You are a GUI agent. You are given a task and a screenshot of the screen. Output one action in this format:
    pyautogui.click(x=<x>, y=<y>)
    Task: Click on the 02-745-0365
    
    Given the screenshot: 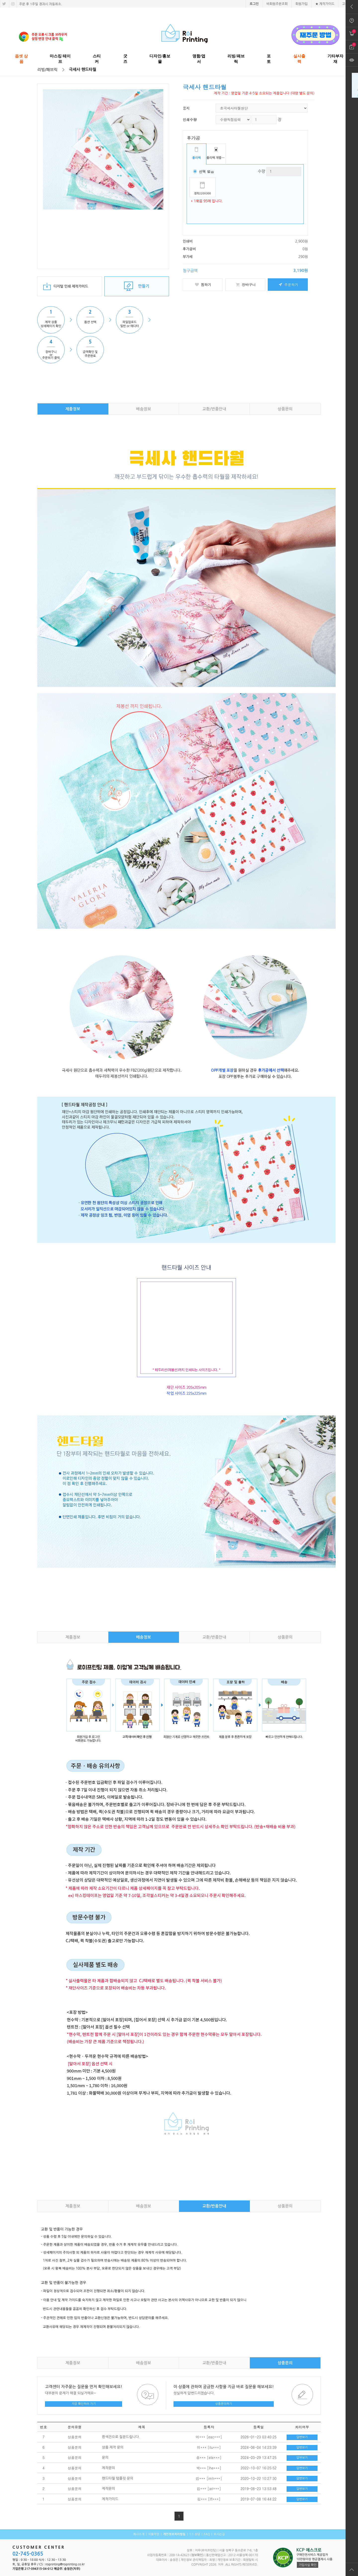 What is the action you would take?
    pyautogui.click(x=27, y=2553)
    